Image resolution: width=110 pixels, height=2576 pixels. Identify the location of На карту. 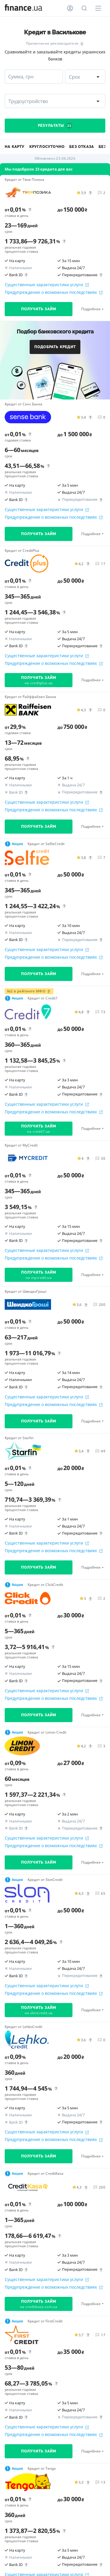
(15, 147).